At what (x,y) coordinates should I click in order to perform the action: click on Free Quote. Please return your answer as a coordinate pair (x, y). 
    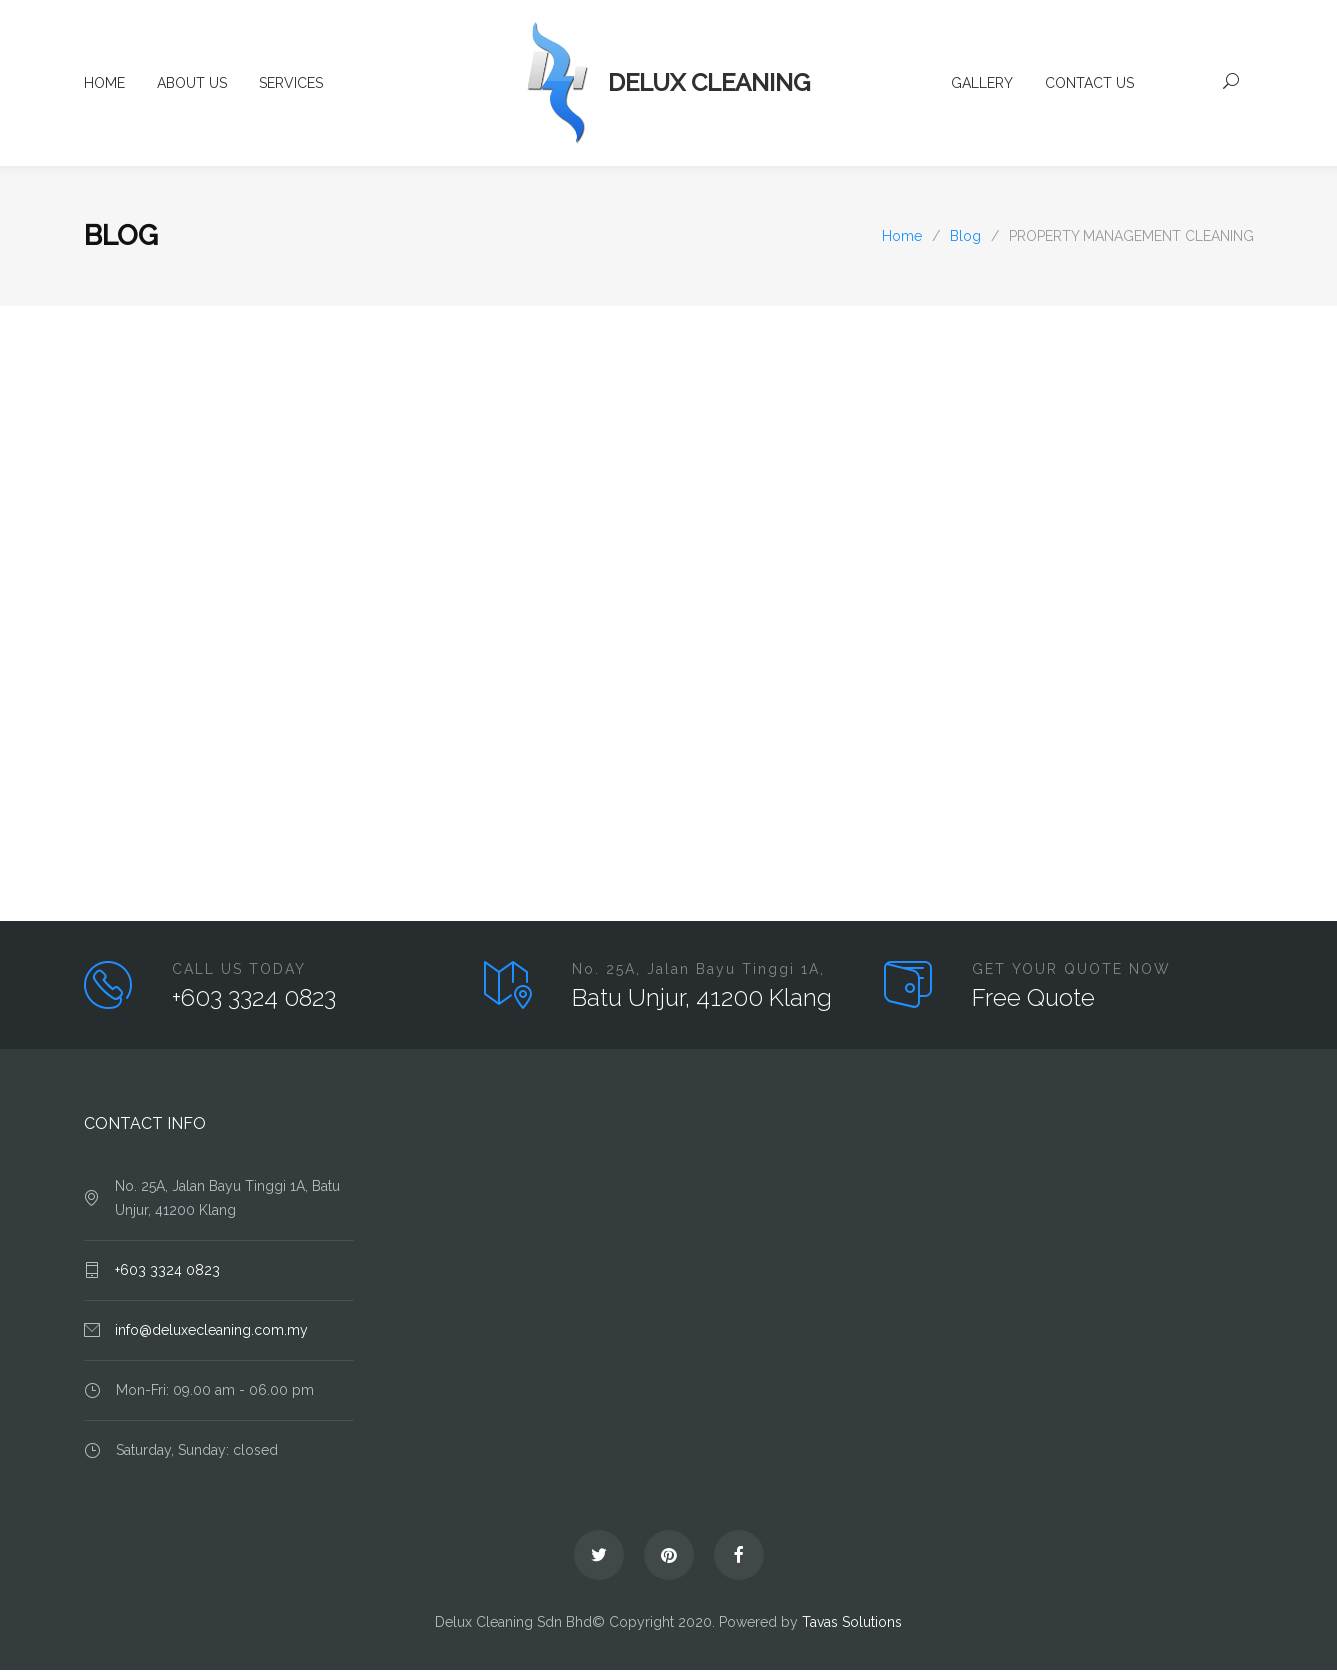
    Looking at the image, I should click on (1033, 999).